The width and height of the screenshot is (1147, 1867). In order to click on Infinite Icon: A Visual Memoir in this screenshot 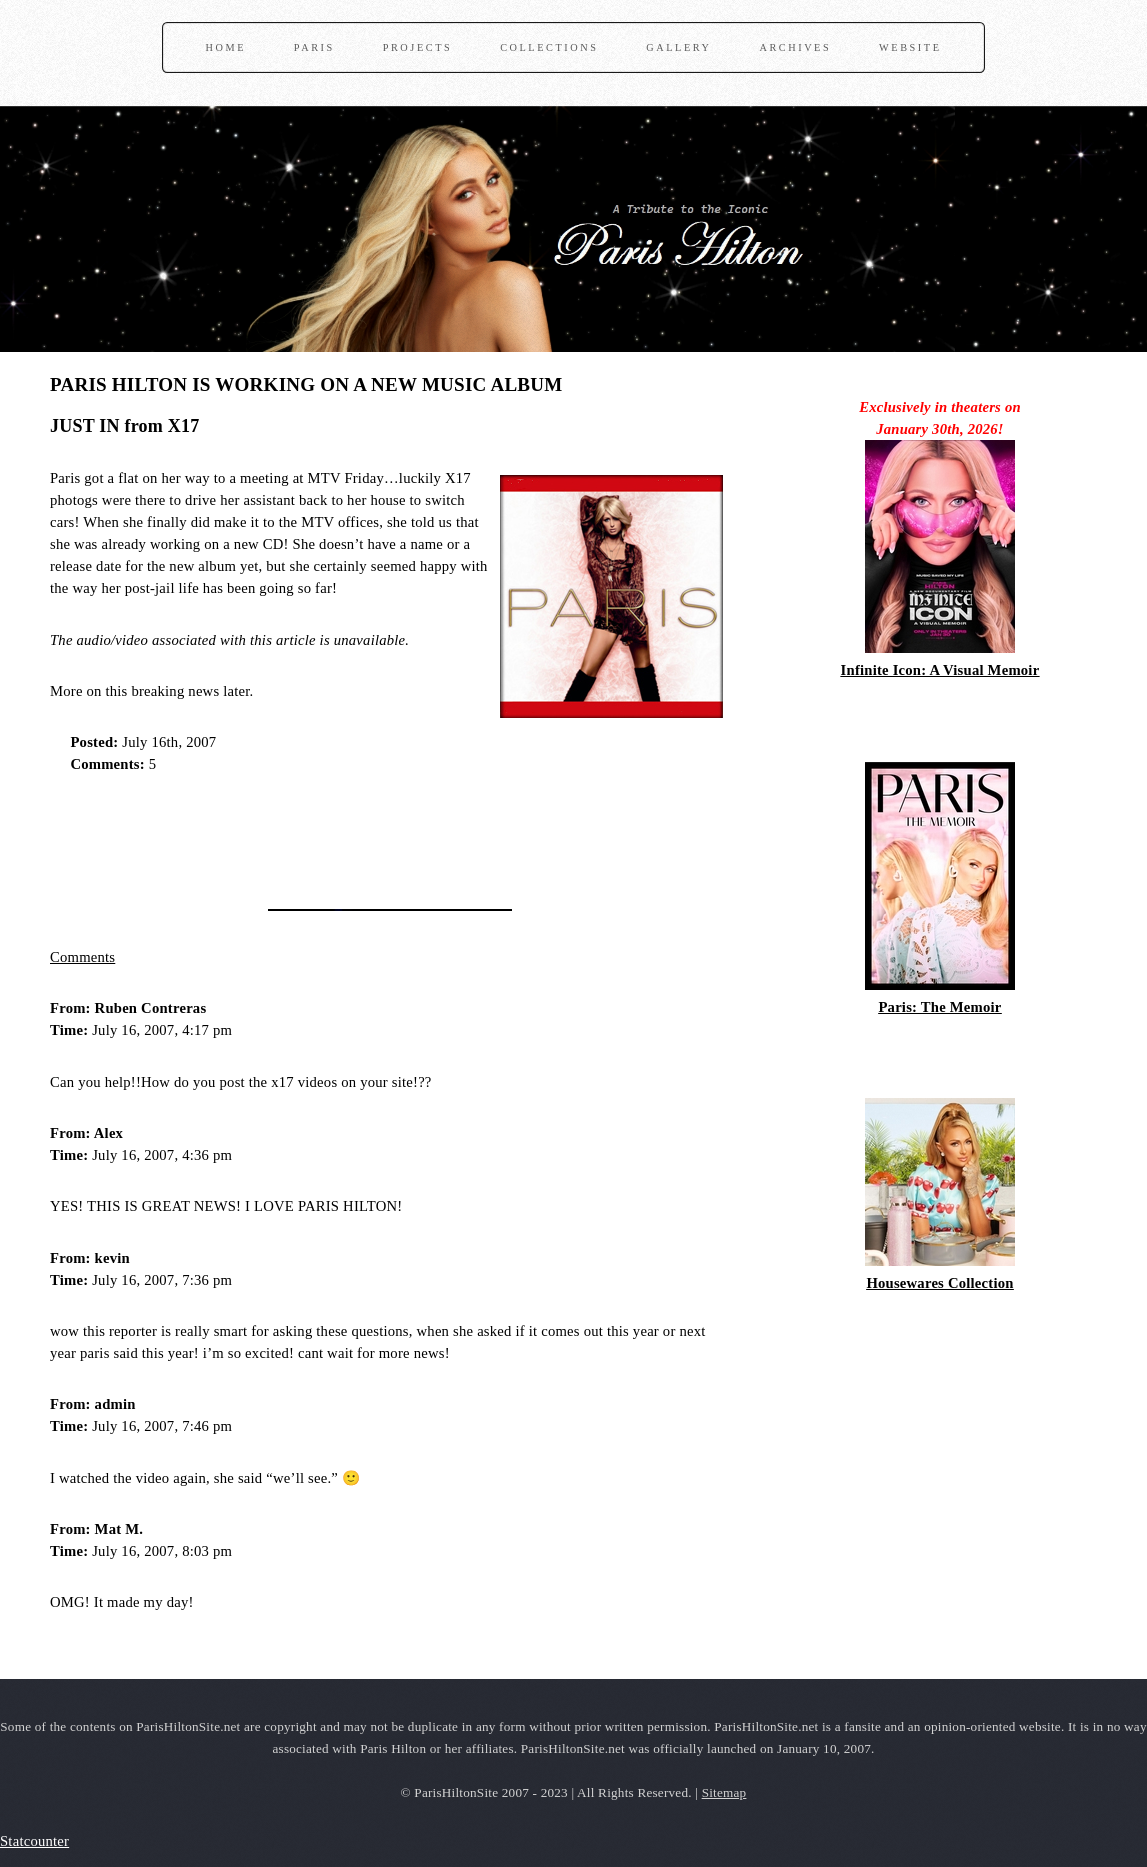, I will do `click(940, 670)`.